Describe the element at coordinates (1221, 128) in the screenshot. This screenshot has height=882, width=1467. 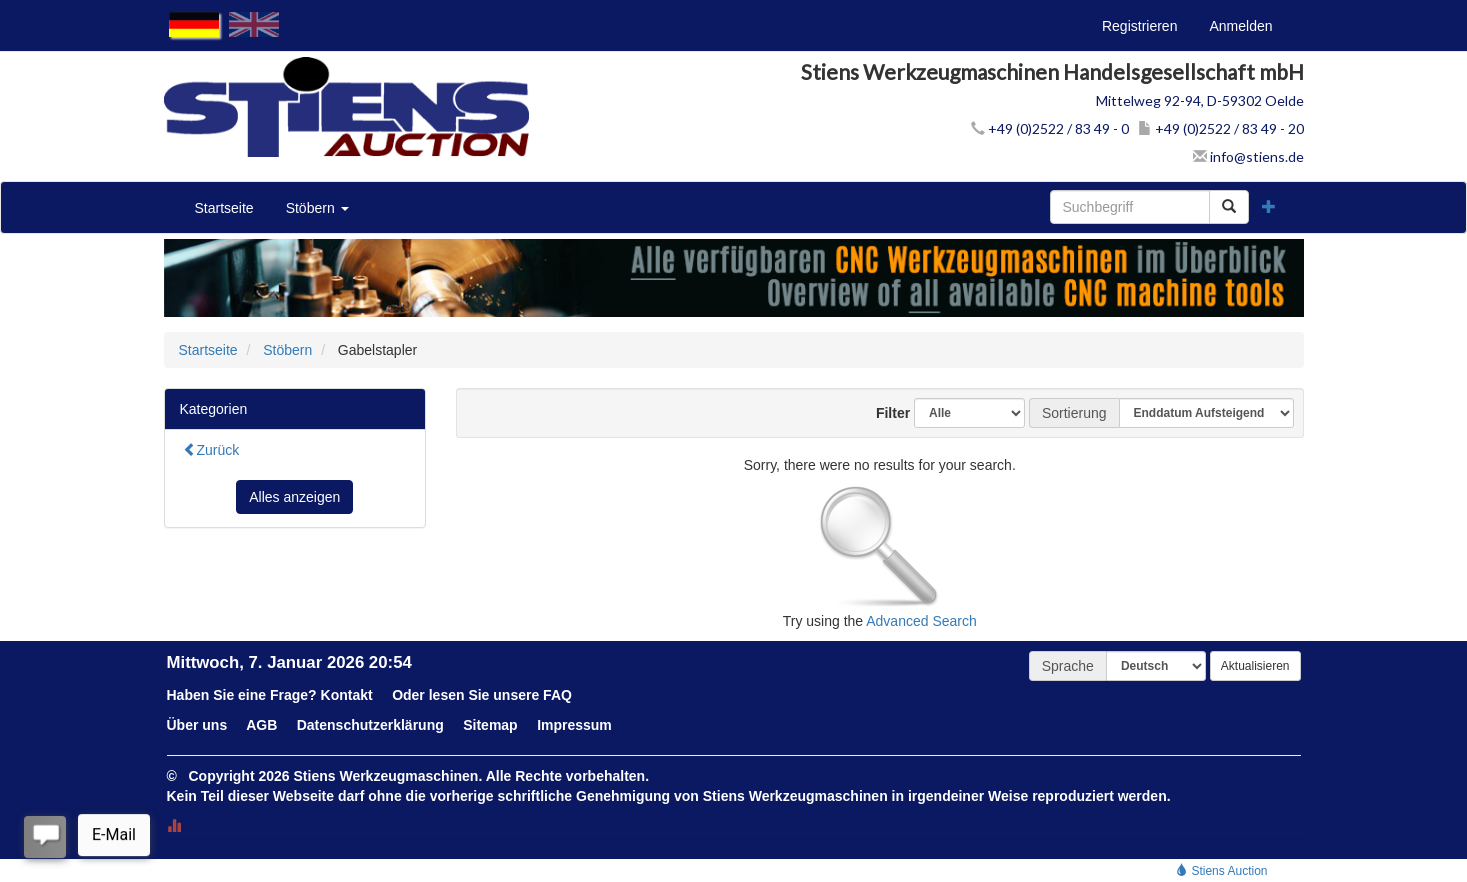
I see `+49 (0)2522 / 83 49 - 20` at that location.